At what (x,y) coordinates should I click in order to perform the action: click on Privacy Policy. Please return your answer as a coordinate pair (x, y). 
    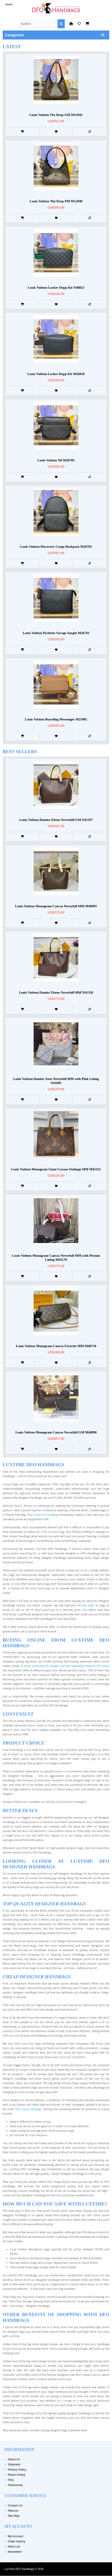
    Looking at the image, I should click on (17, 2469).